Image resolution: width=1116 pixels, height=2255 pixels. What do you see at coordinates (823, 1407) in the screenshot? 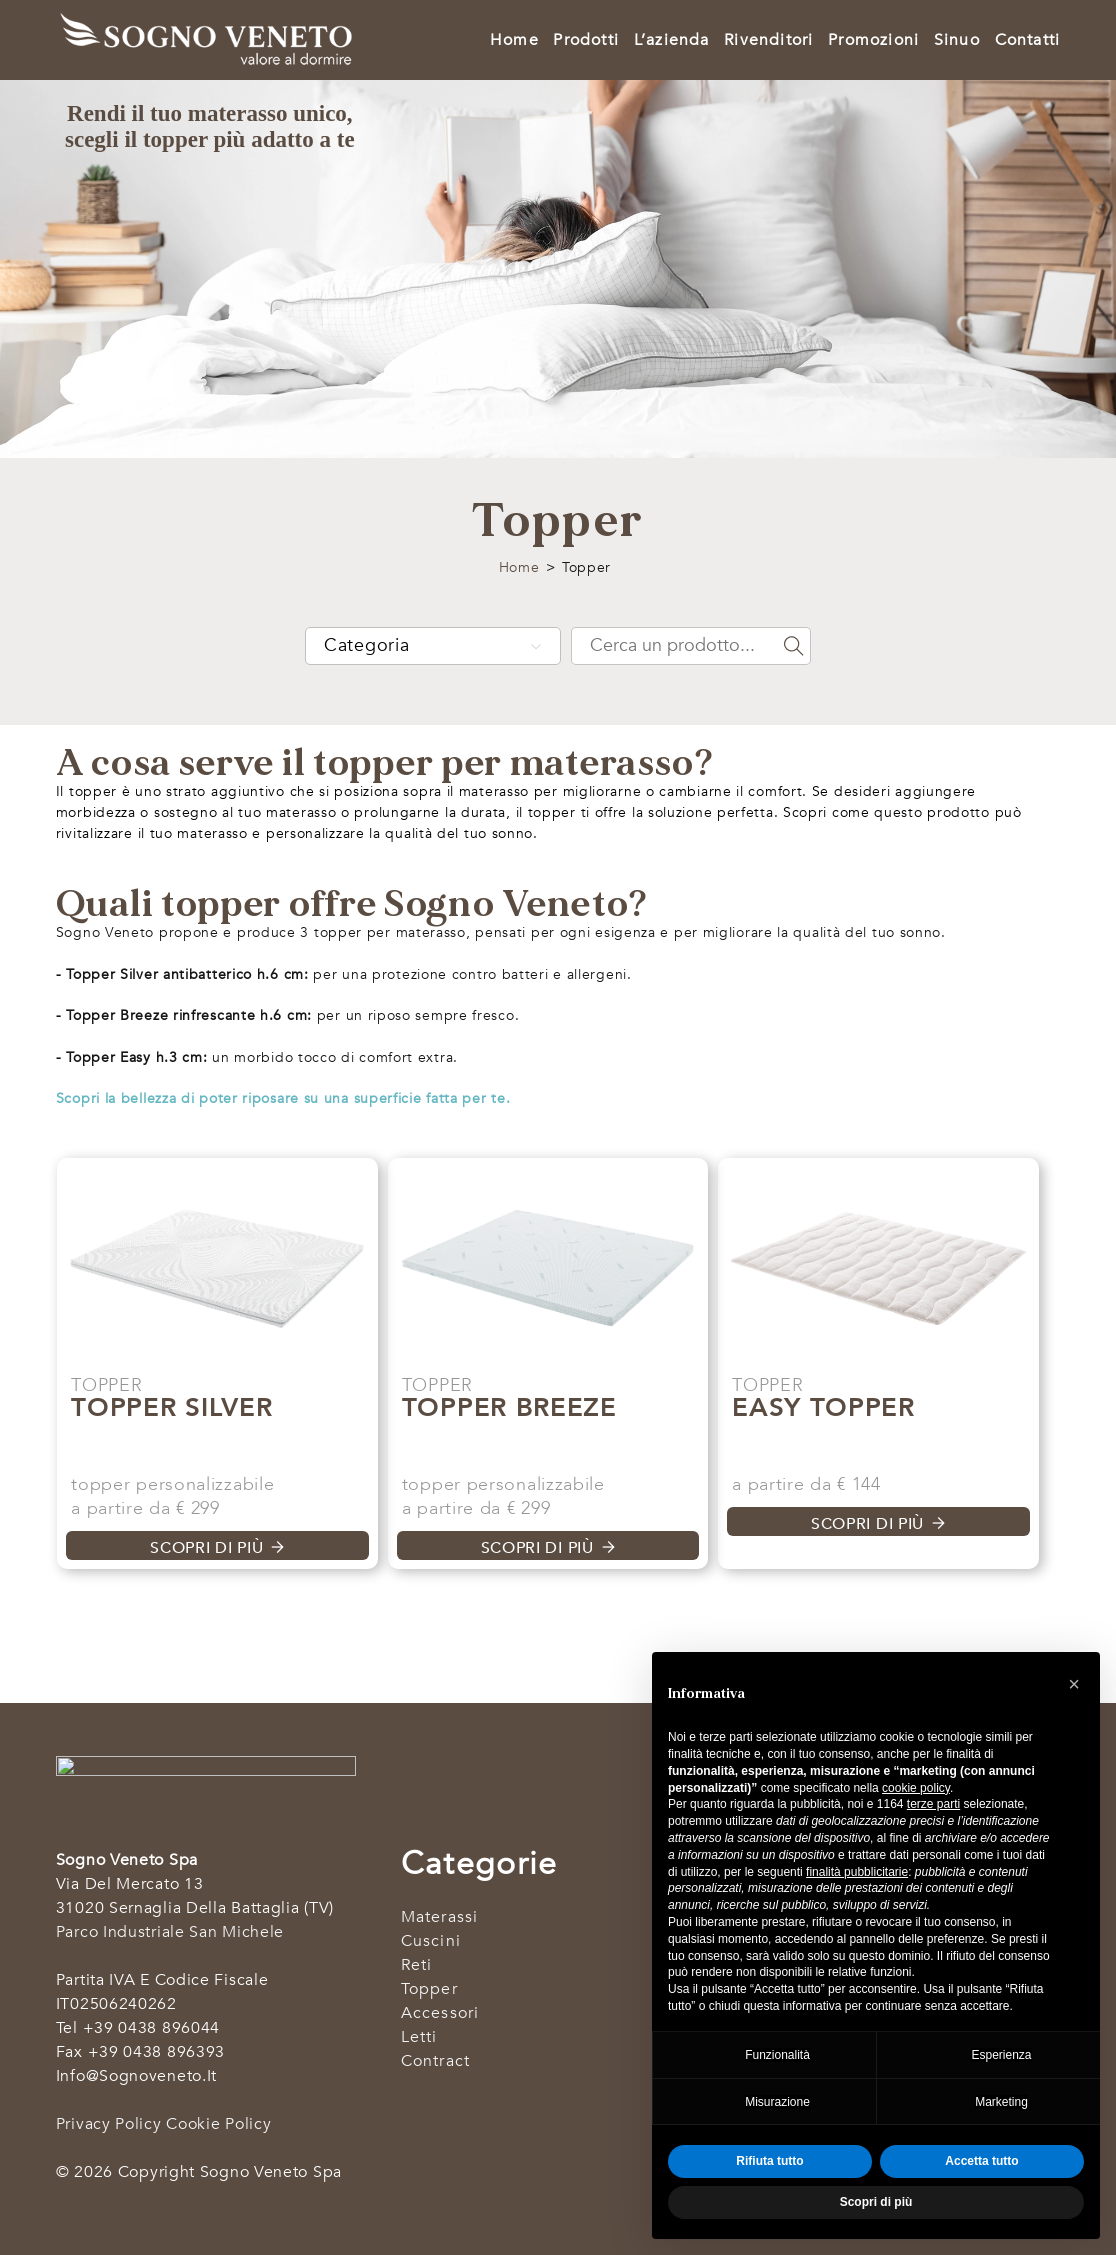
I see `Easy Topper` at bounding box center [823, 1407].